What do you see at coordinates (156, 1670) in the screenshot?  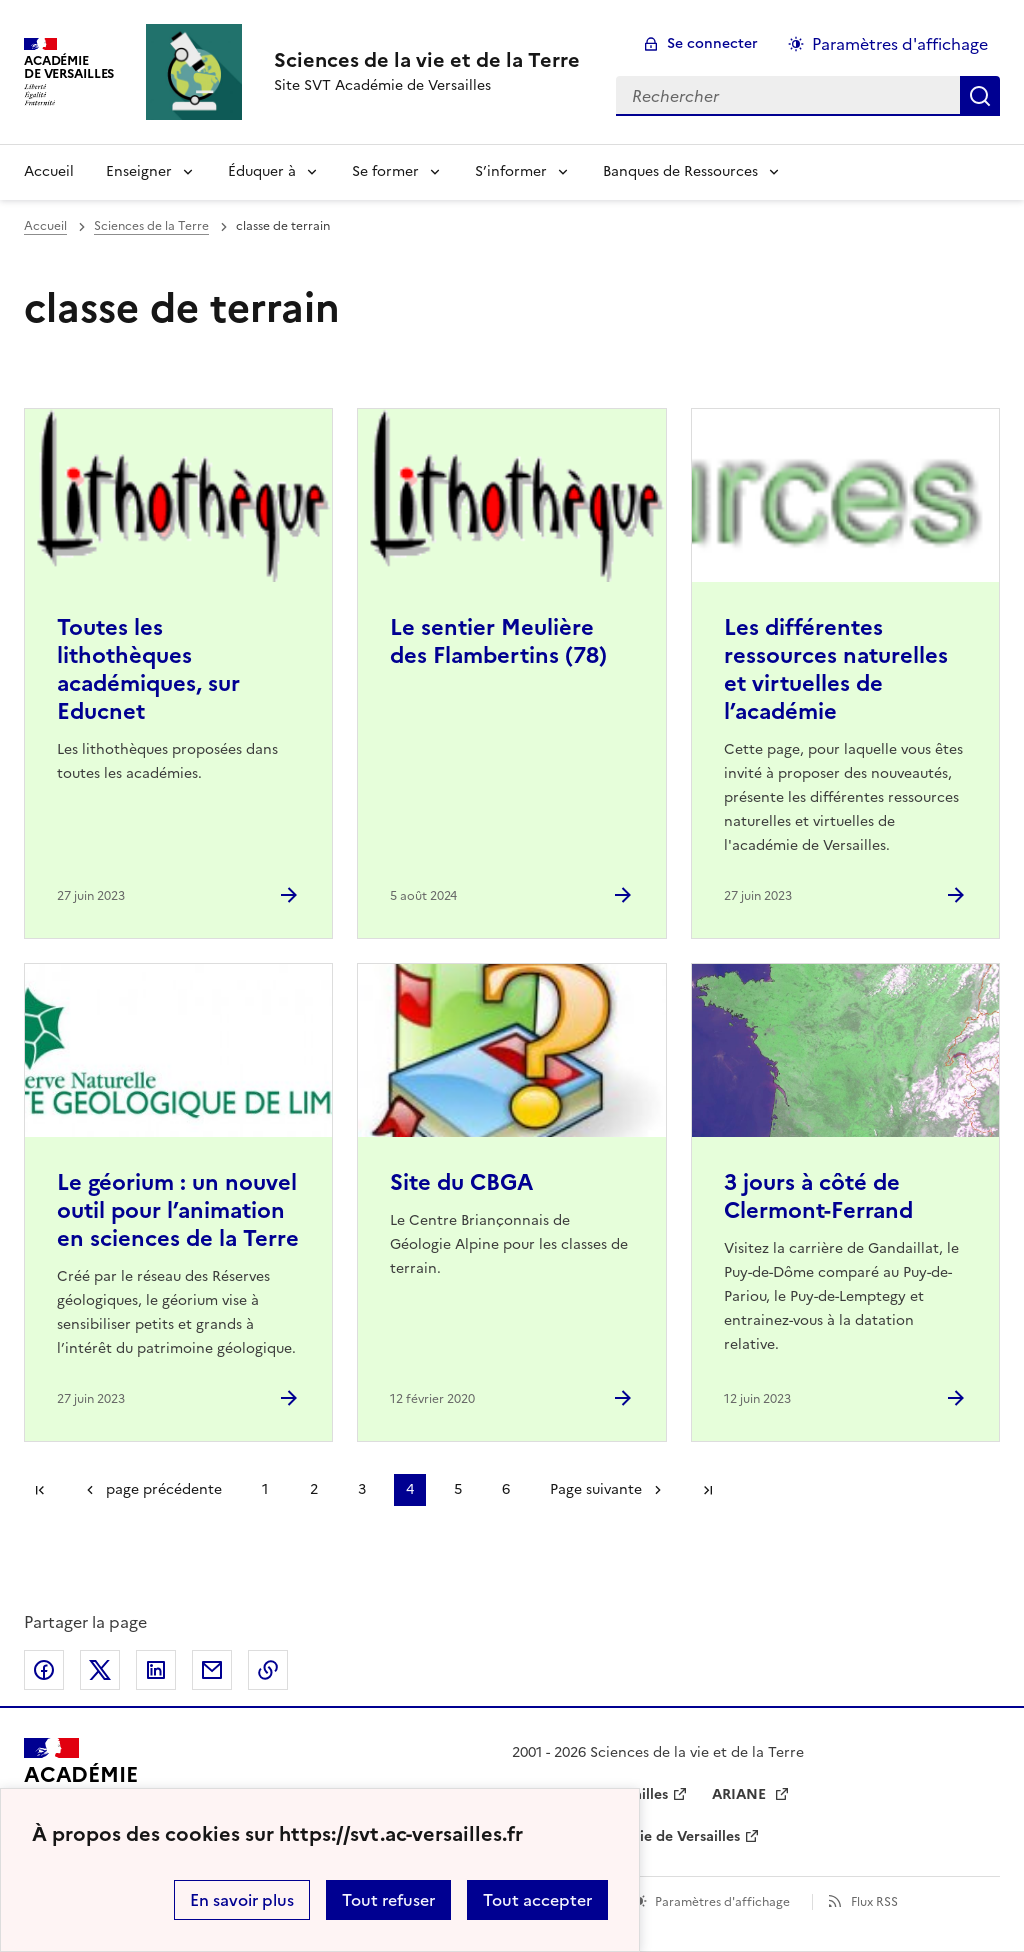 I see `Partager sur LinkedIn` at bounding box center [156, 1670].